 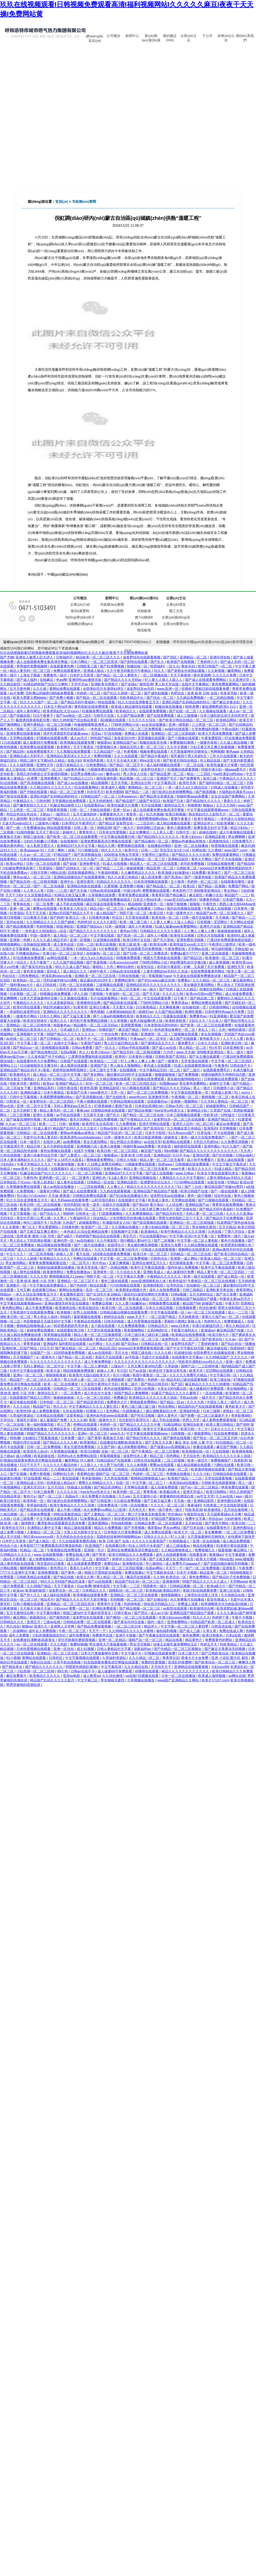 What do you see at coordinates (31, 1460) in the screenshot?
I see `97视频在线观看免费高清完整版在线观看` at bounding box center [31, 1460].